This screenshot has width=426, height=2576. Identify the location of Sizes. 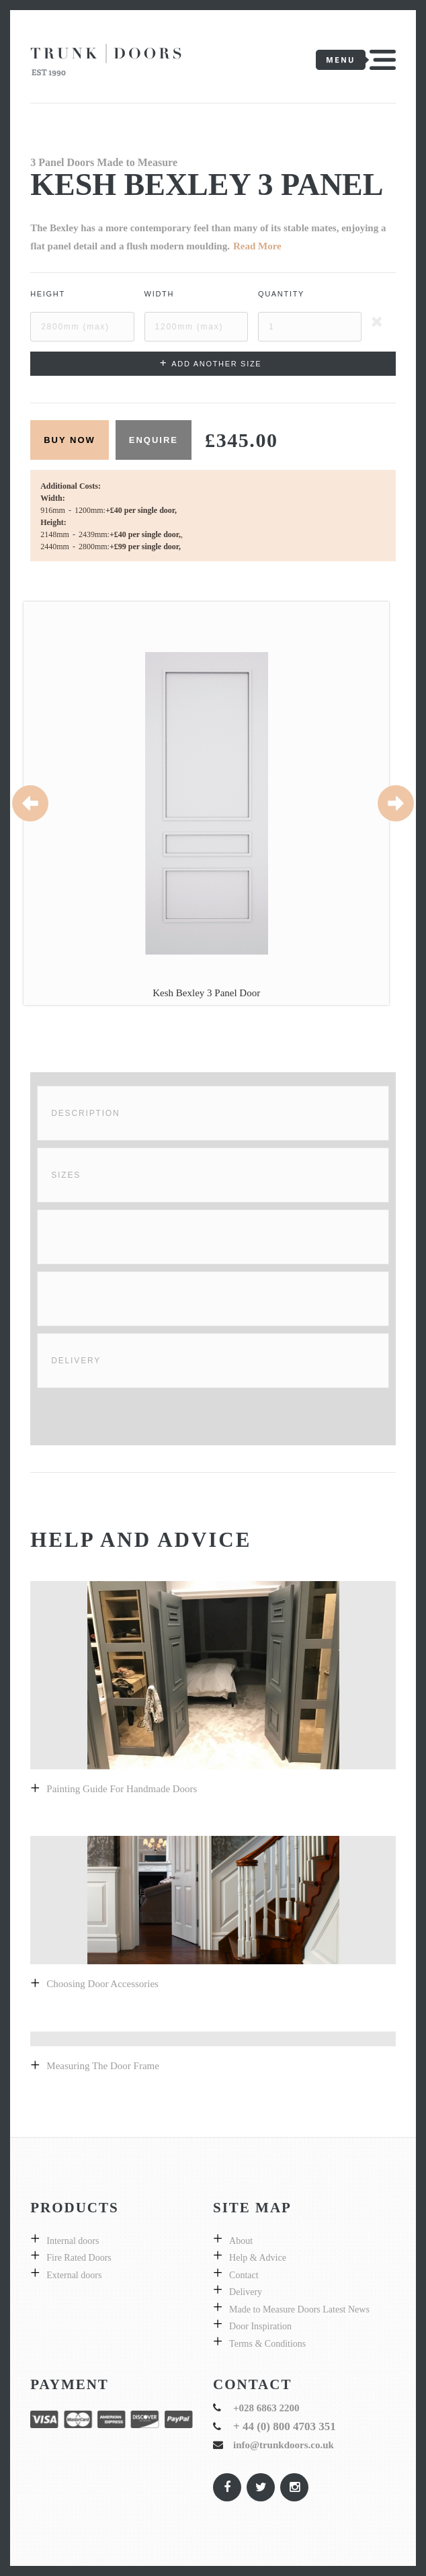
(66, 1175).